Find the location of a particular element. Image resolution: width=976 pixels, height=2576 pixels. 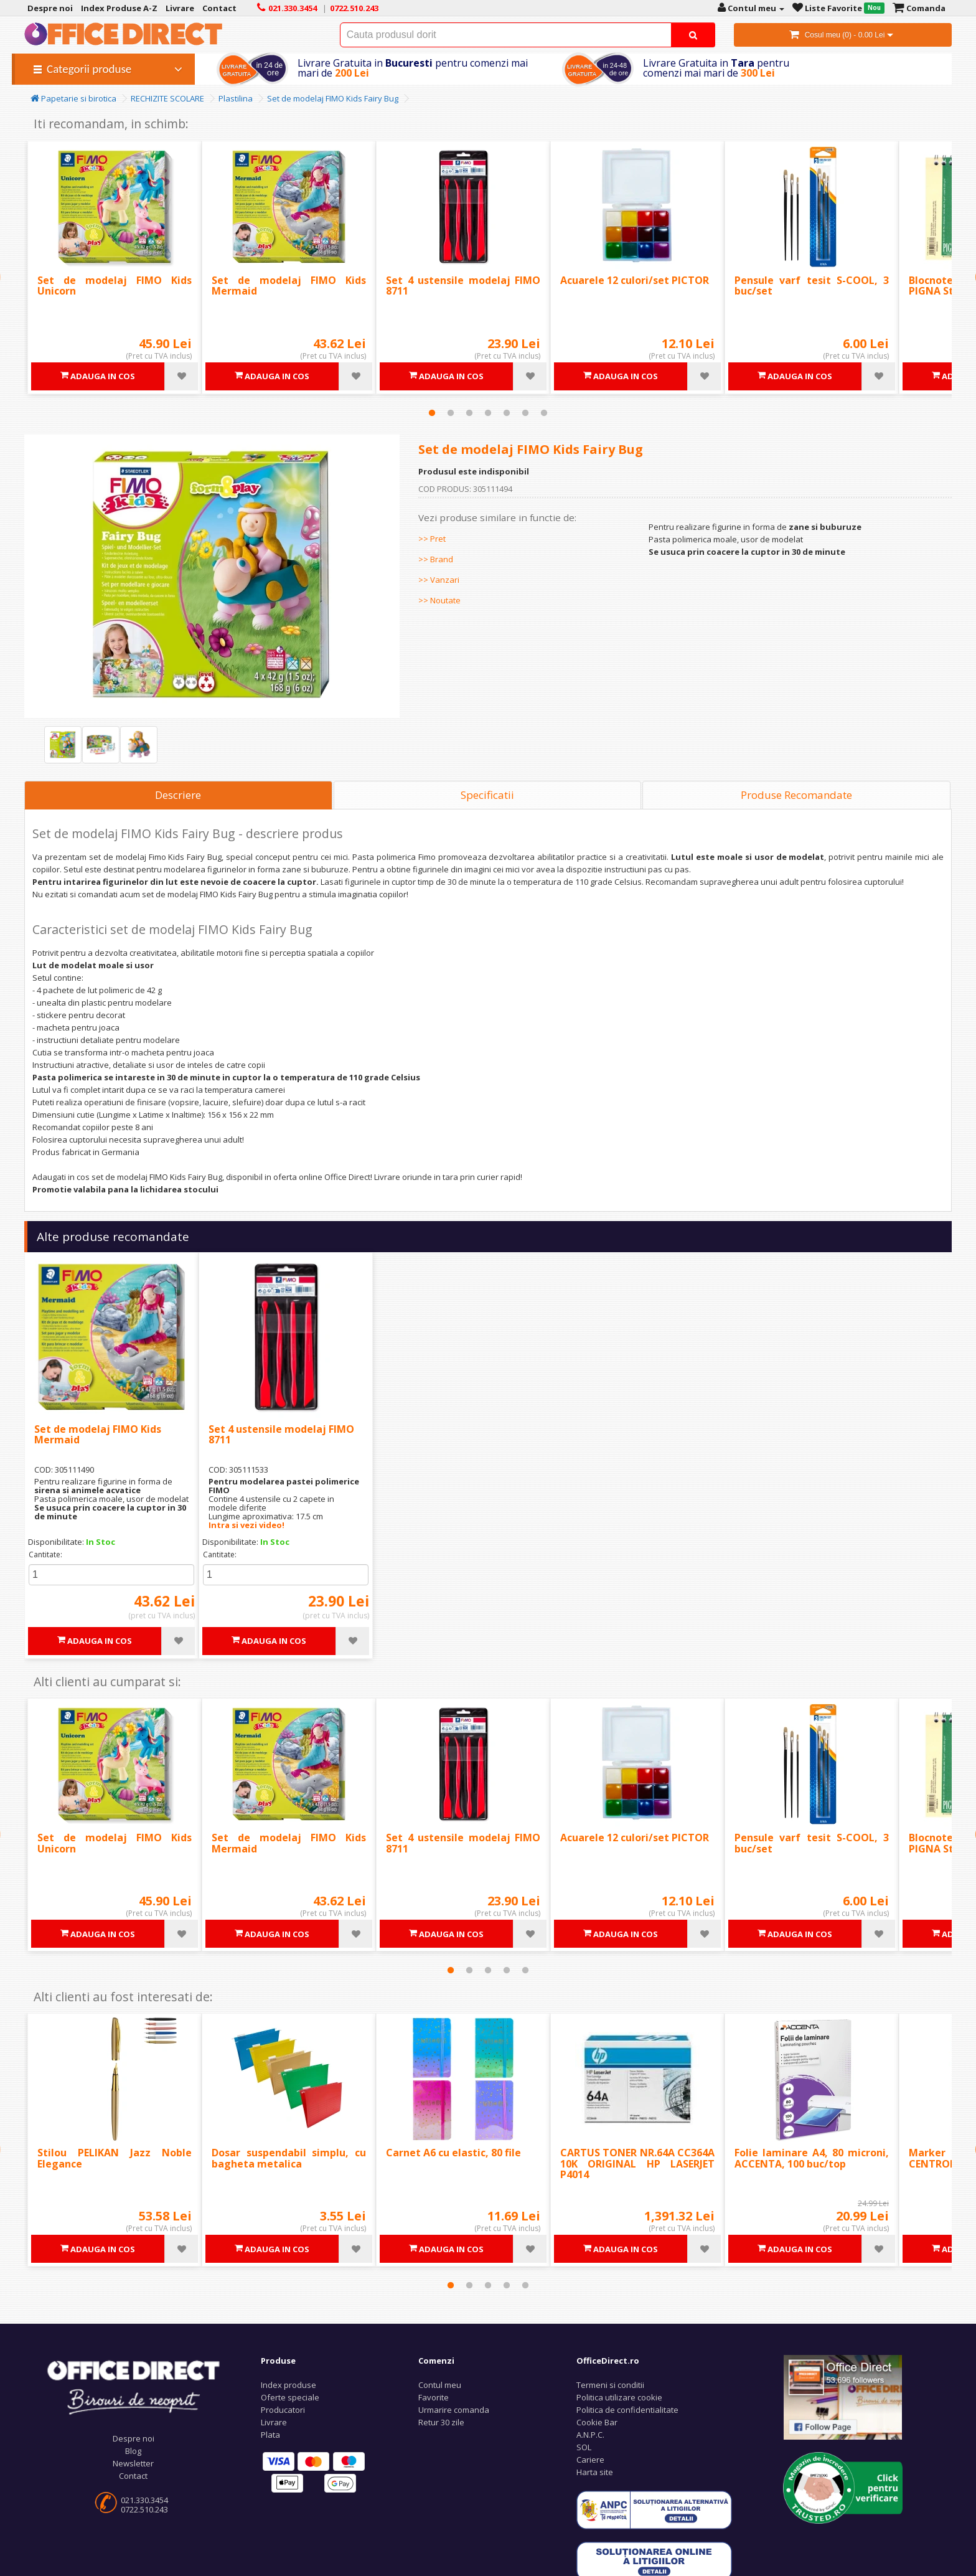

Producatori is located at coordinates (283, 2409).